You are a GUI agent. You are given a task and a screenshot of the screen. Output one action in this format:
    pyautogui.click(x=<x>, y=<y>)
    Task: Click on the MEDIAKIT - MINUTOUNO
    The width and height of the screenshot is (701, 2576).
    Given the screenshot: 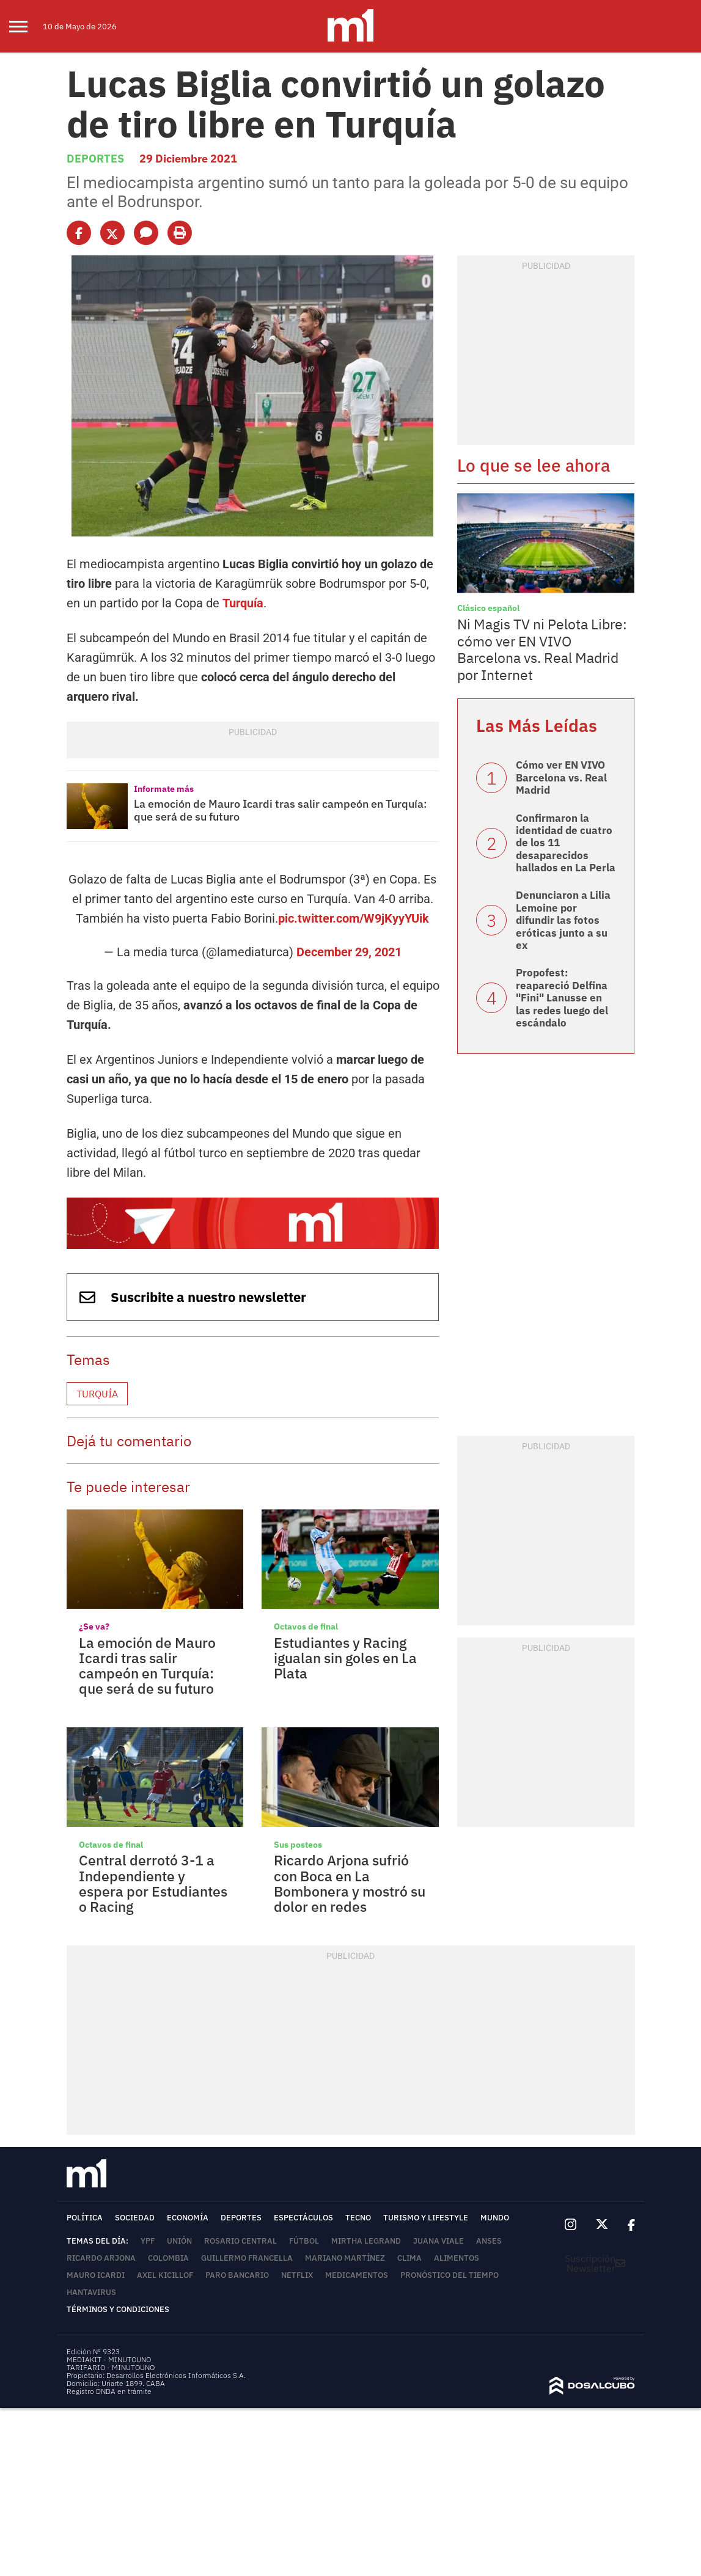 What is the action you would take?
    pyautogui.click(x=109, y=2347)
    